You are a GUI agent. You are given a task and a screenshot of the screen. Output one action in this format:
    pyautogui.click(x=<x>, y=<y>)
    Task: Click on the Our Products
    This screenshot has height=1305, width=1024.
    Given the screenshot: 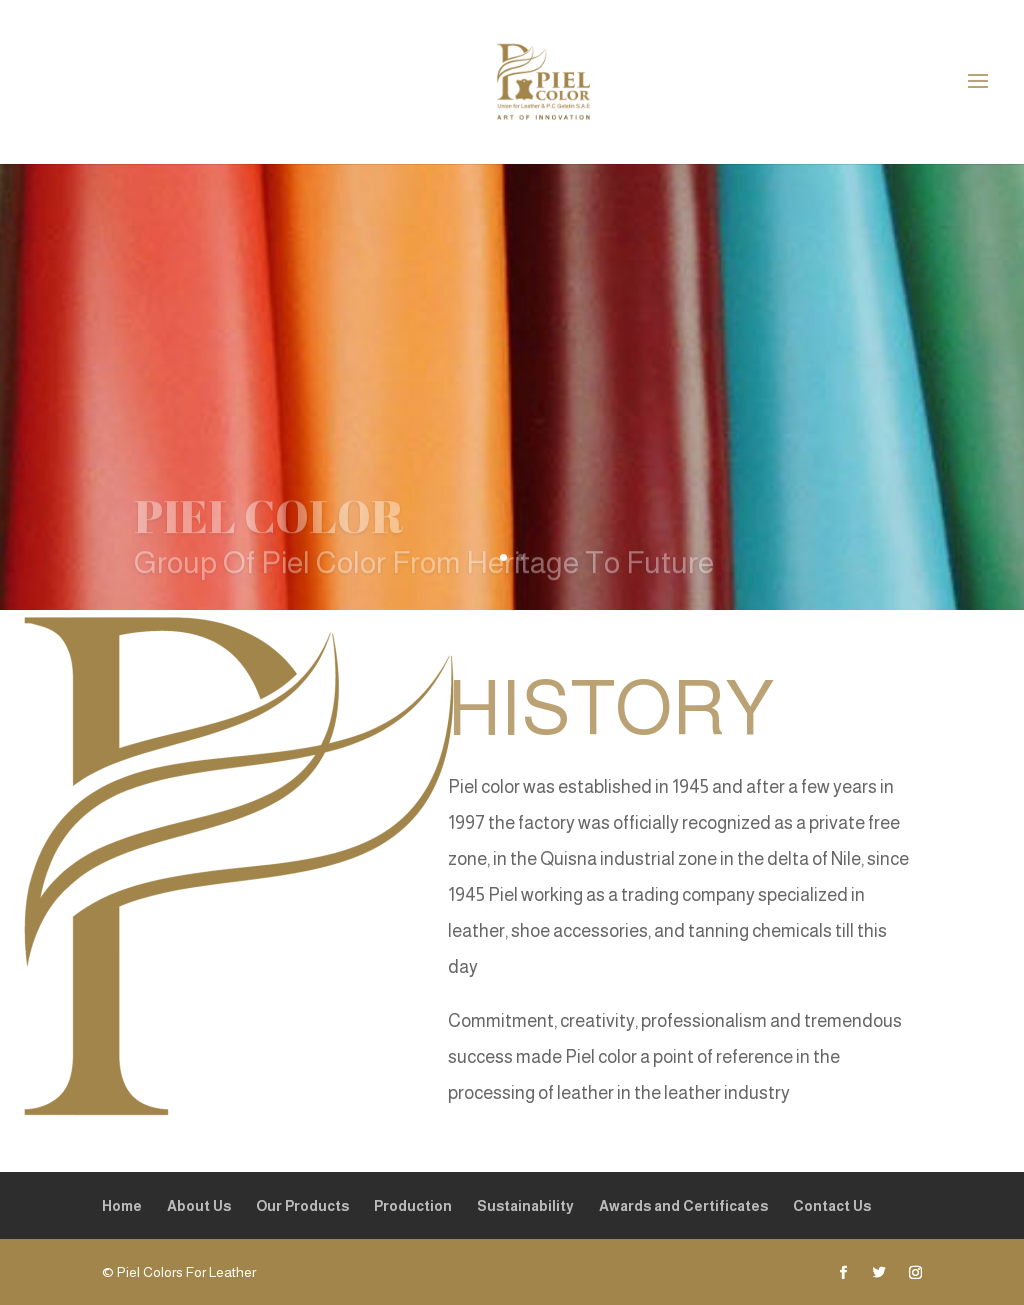 What is the action you would take?
    pyautogui.click(x=302, y=1206)
    